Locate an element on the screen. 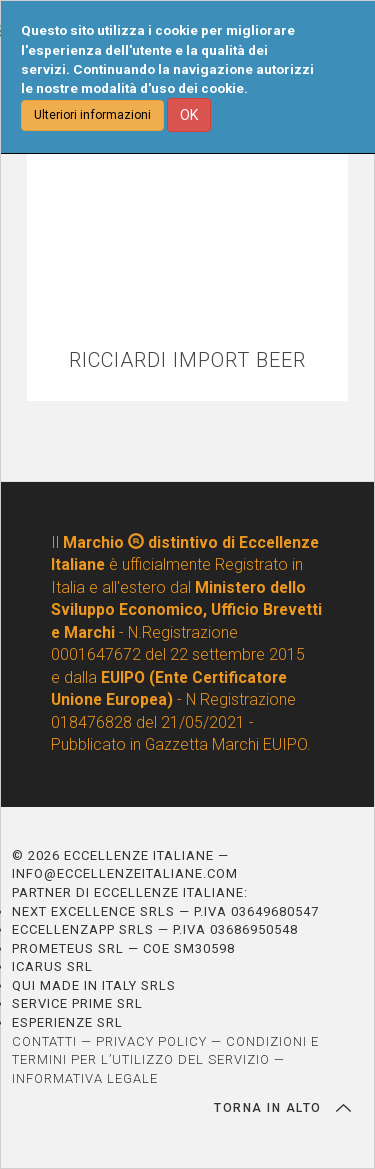 The width and height of the screenshot is (375, 1169). PRIVACY POLICY is located at coordinates (151, 1041).